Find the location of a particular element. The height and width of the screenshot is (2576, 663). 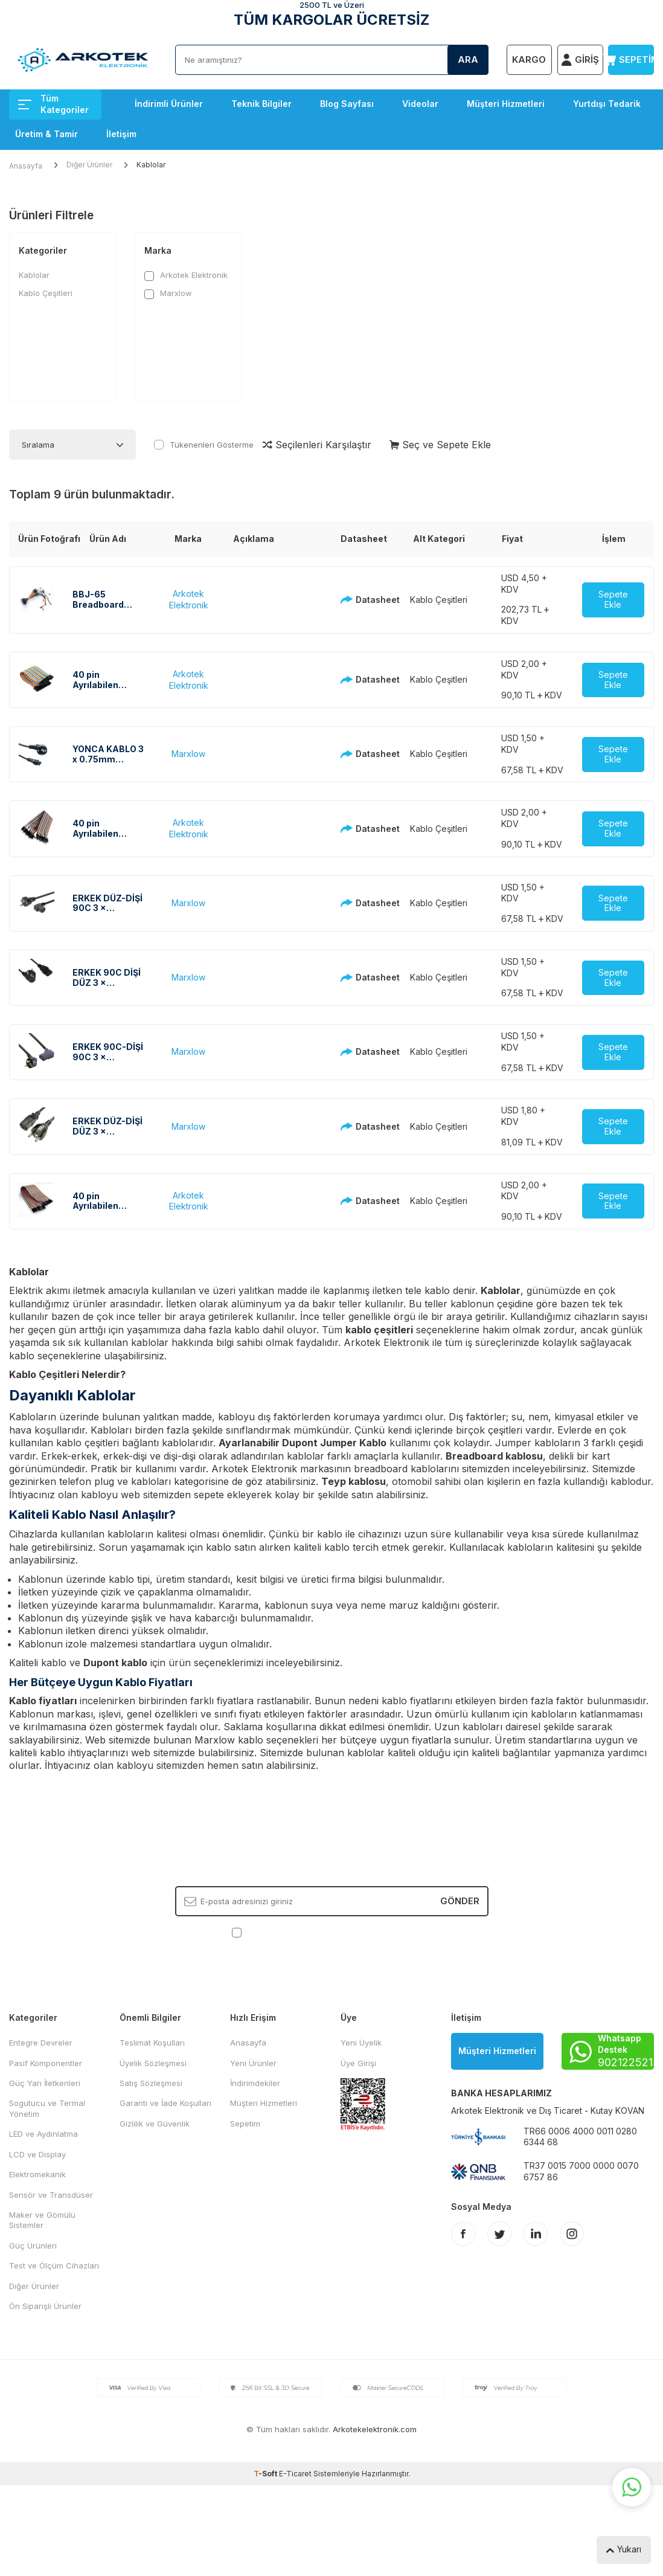

Maker ve Gömülü Sistemler is located at coordinates (42, 2220).